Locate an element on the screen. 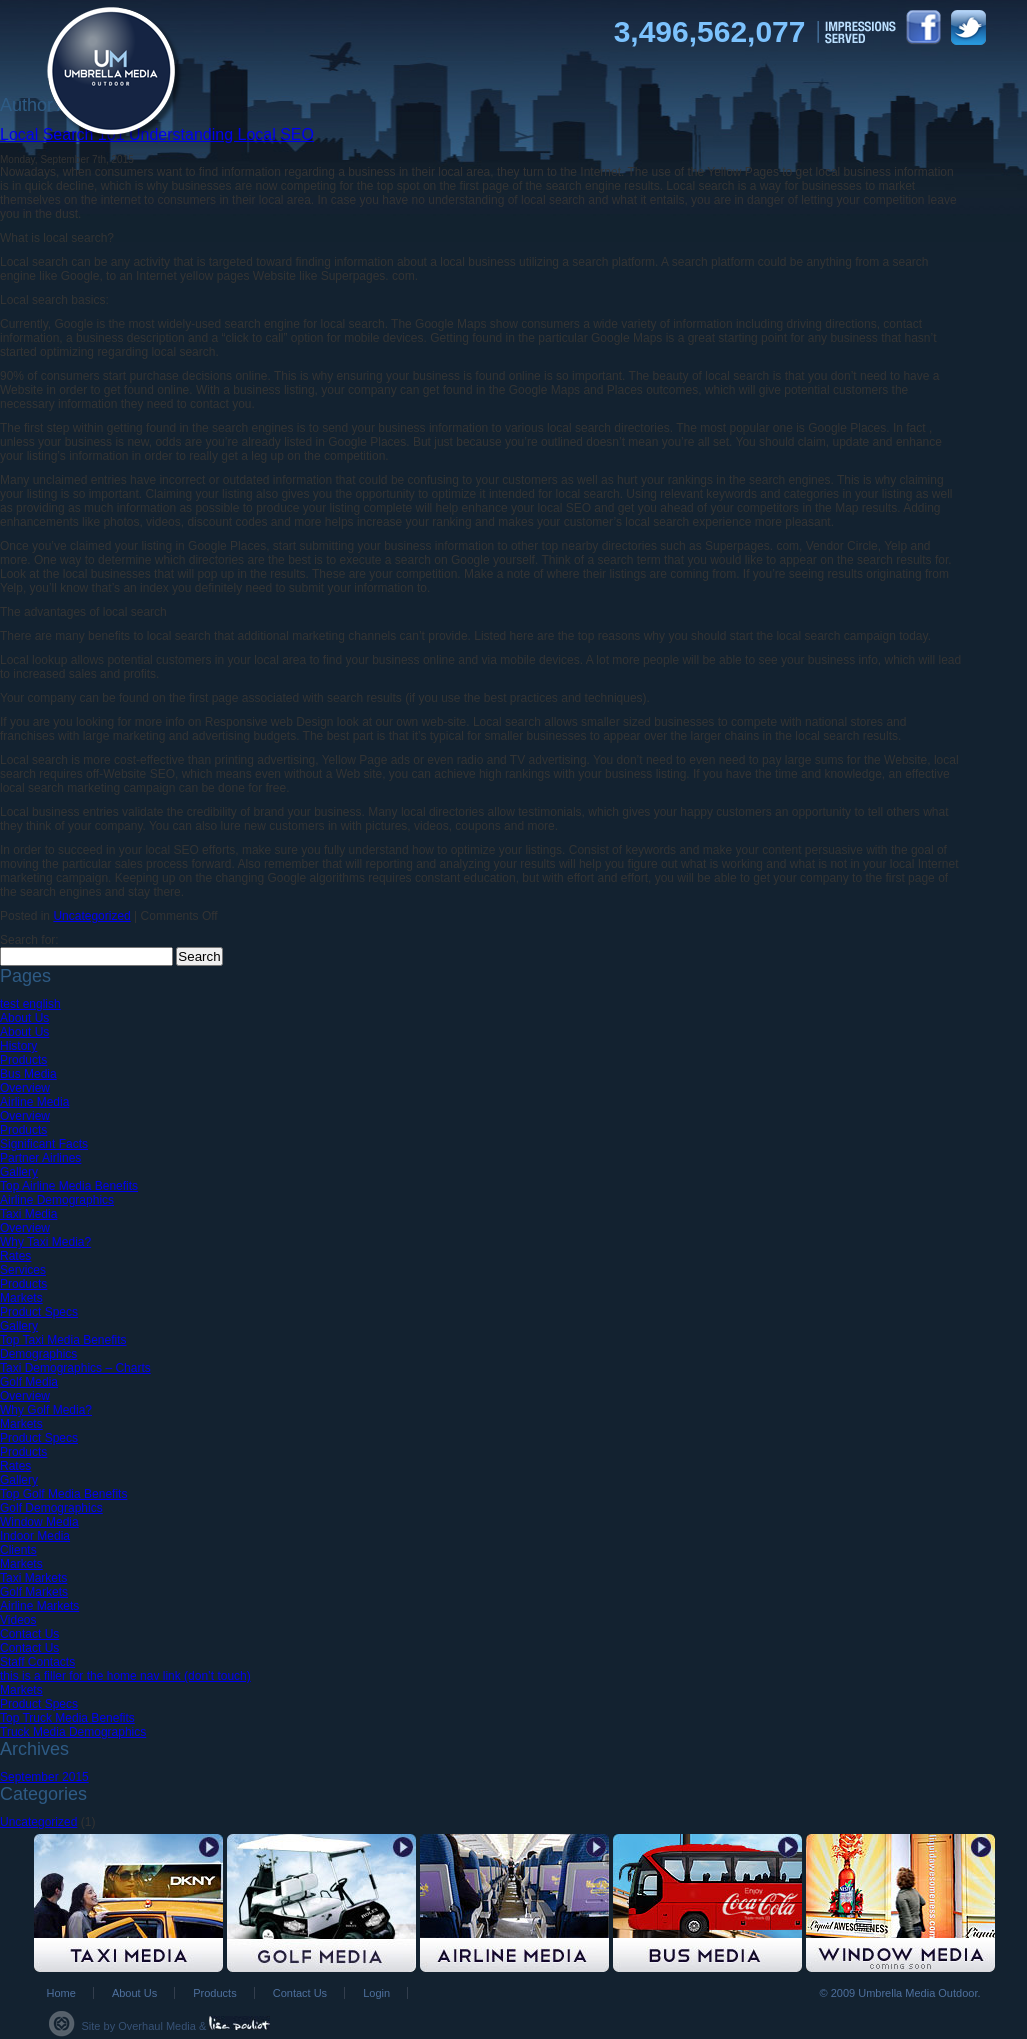 The height and width of the screenshot is (2039, 1027). Products is located at coordinates (23, 1060).